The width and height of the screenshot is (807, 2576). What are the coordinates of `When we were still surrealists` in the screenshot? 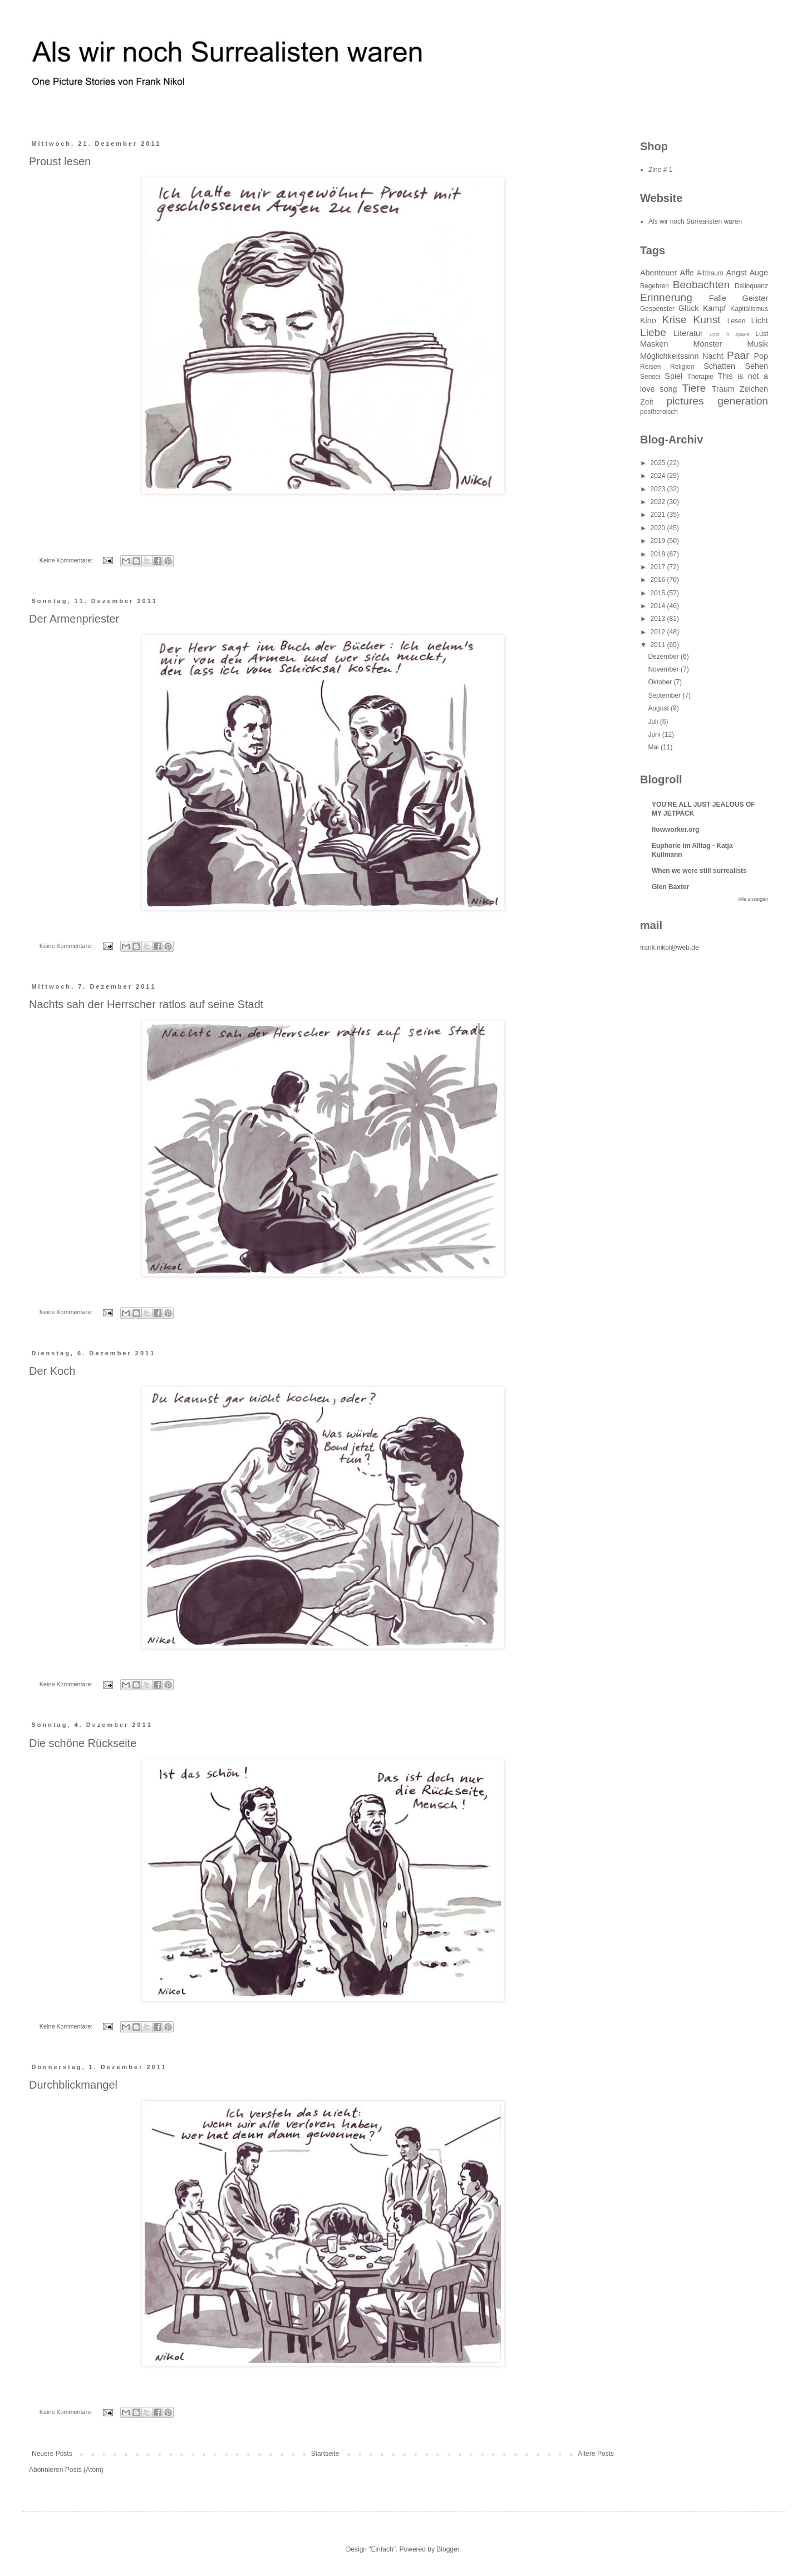 It's located at (699, 871).